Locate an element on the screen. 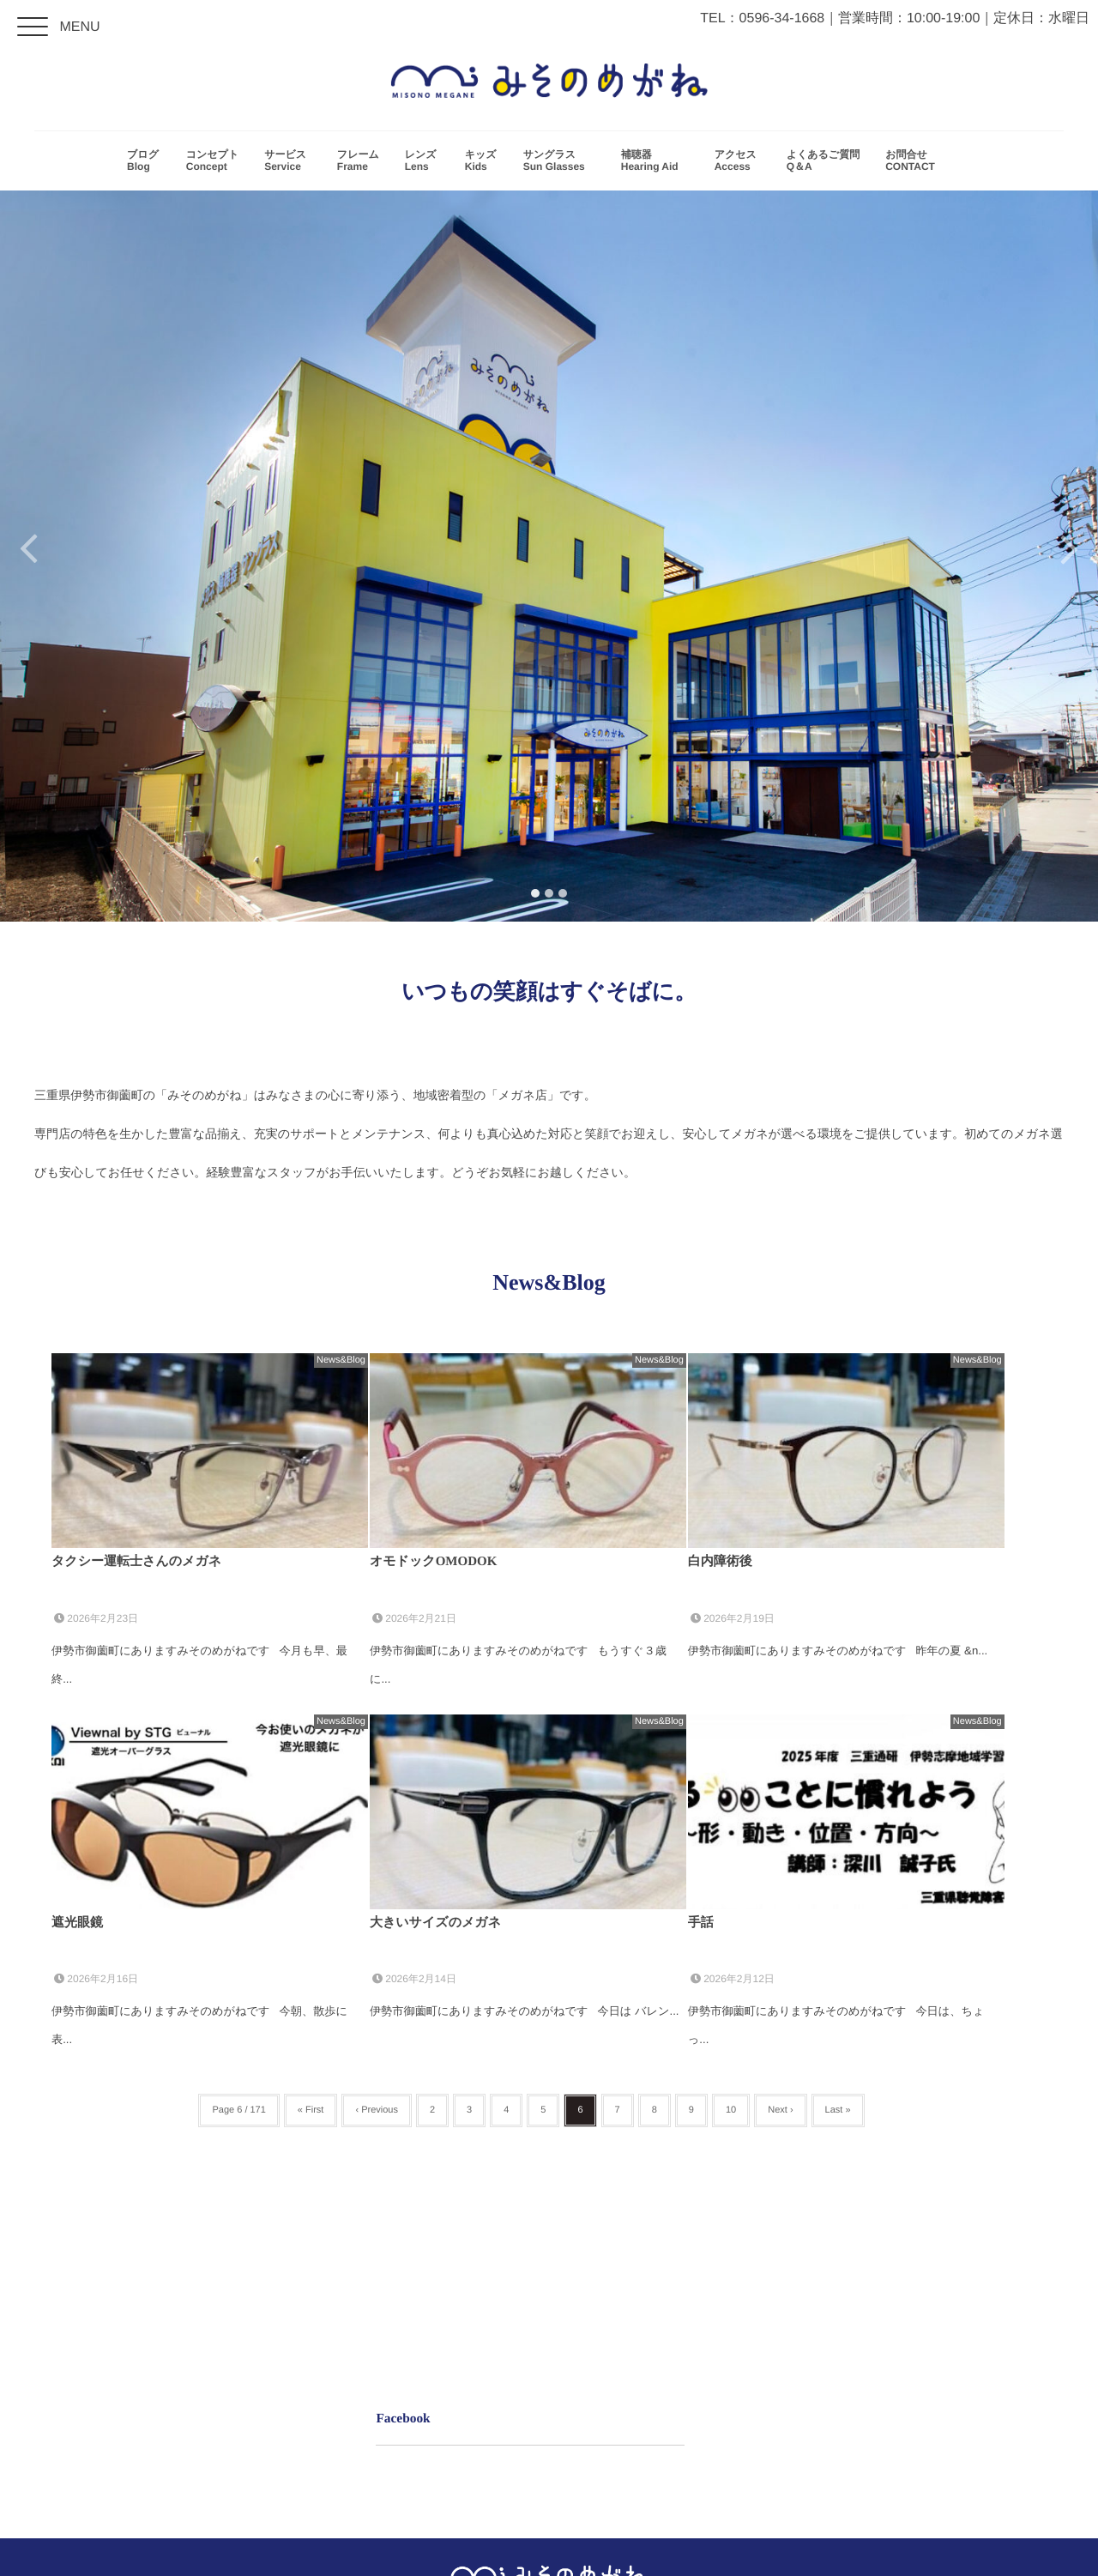 The height and width of the screenshot is (2576, 1098). キッズ is located at coordinates (481, 163).